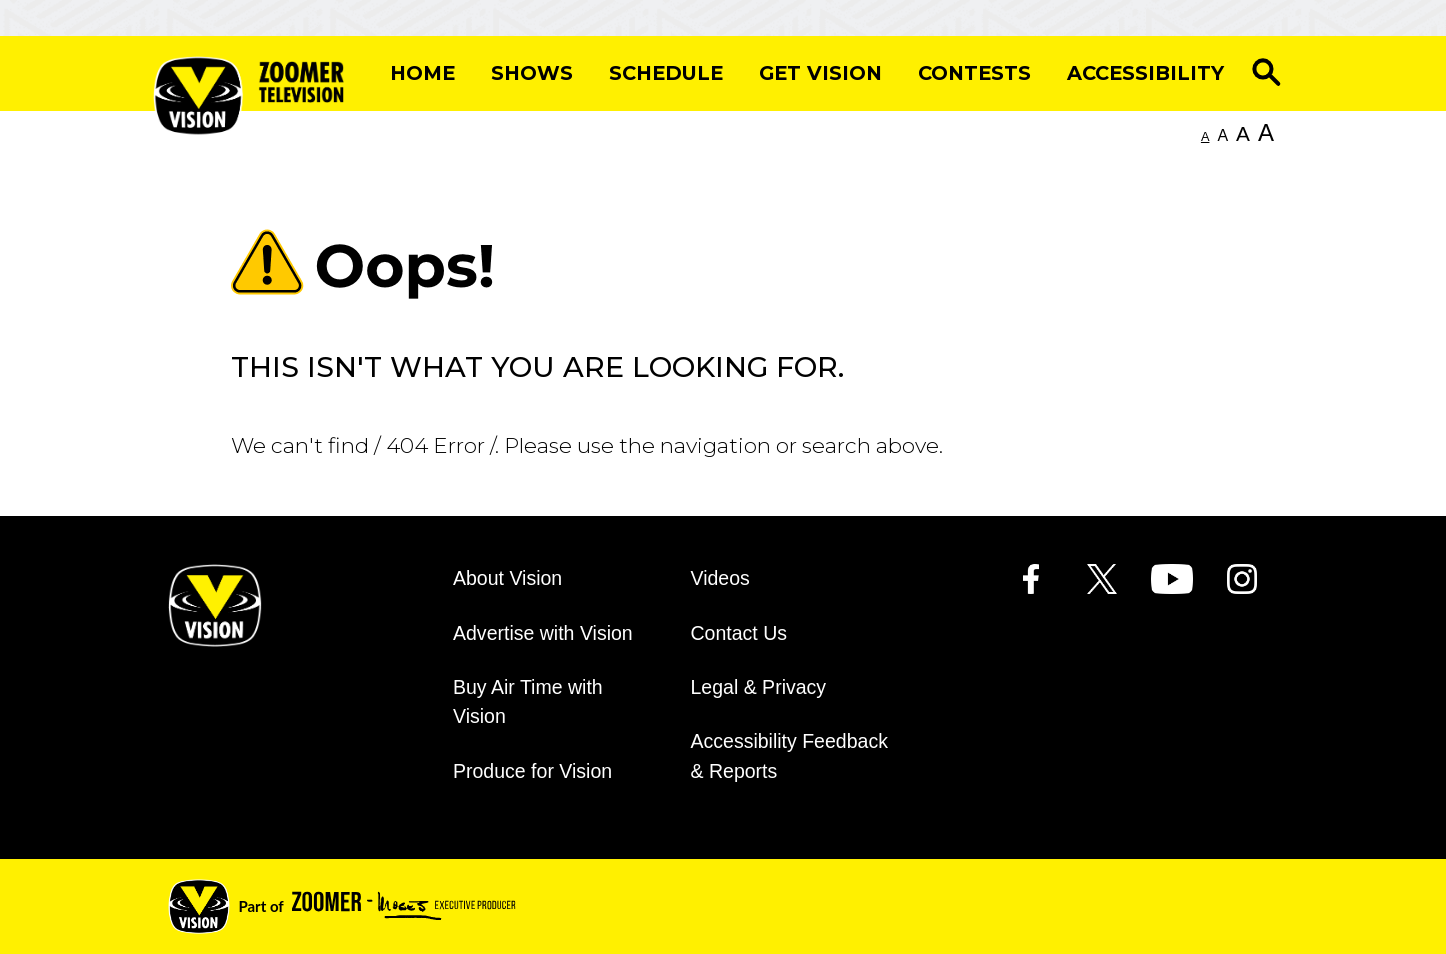 The width and height of the screenshot is (1446, 954). Describe the element at coordinates (543, 633) in the screenshot. I see `Advertise with Vision` at that location.